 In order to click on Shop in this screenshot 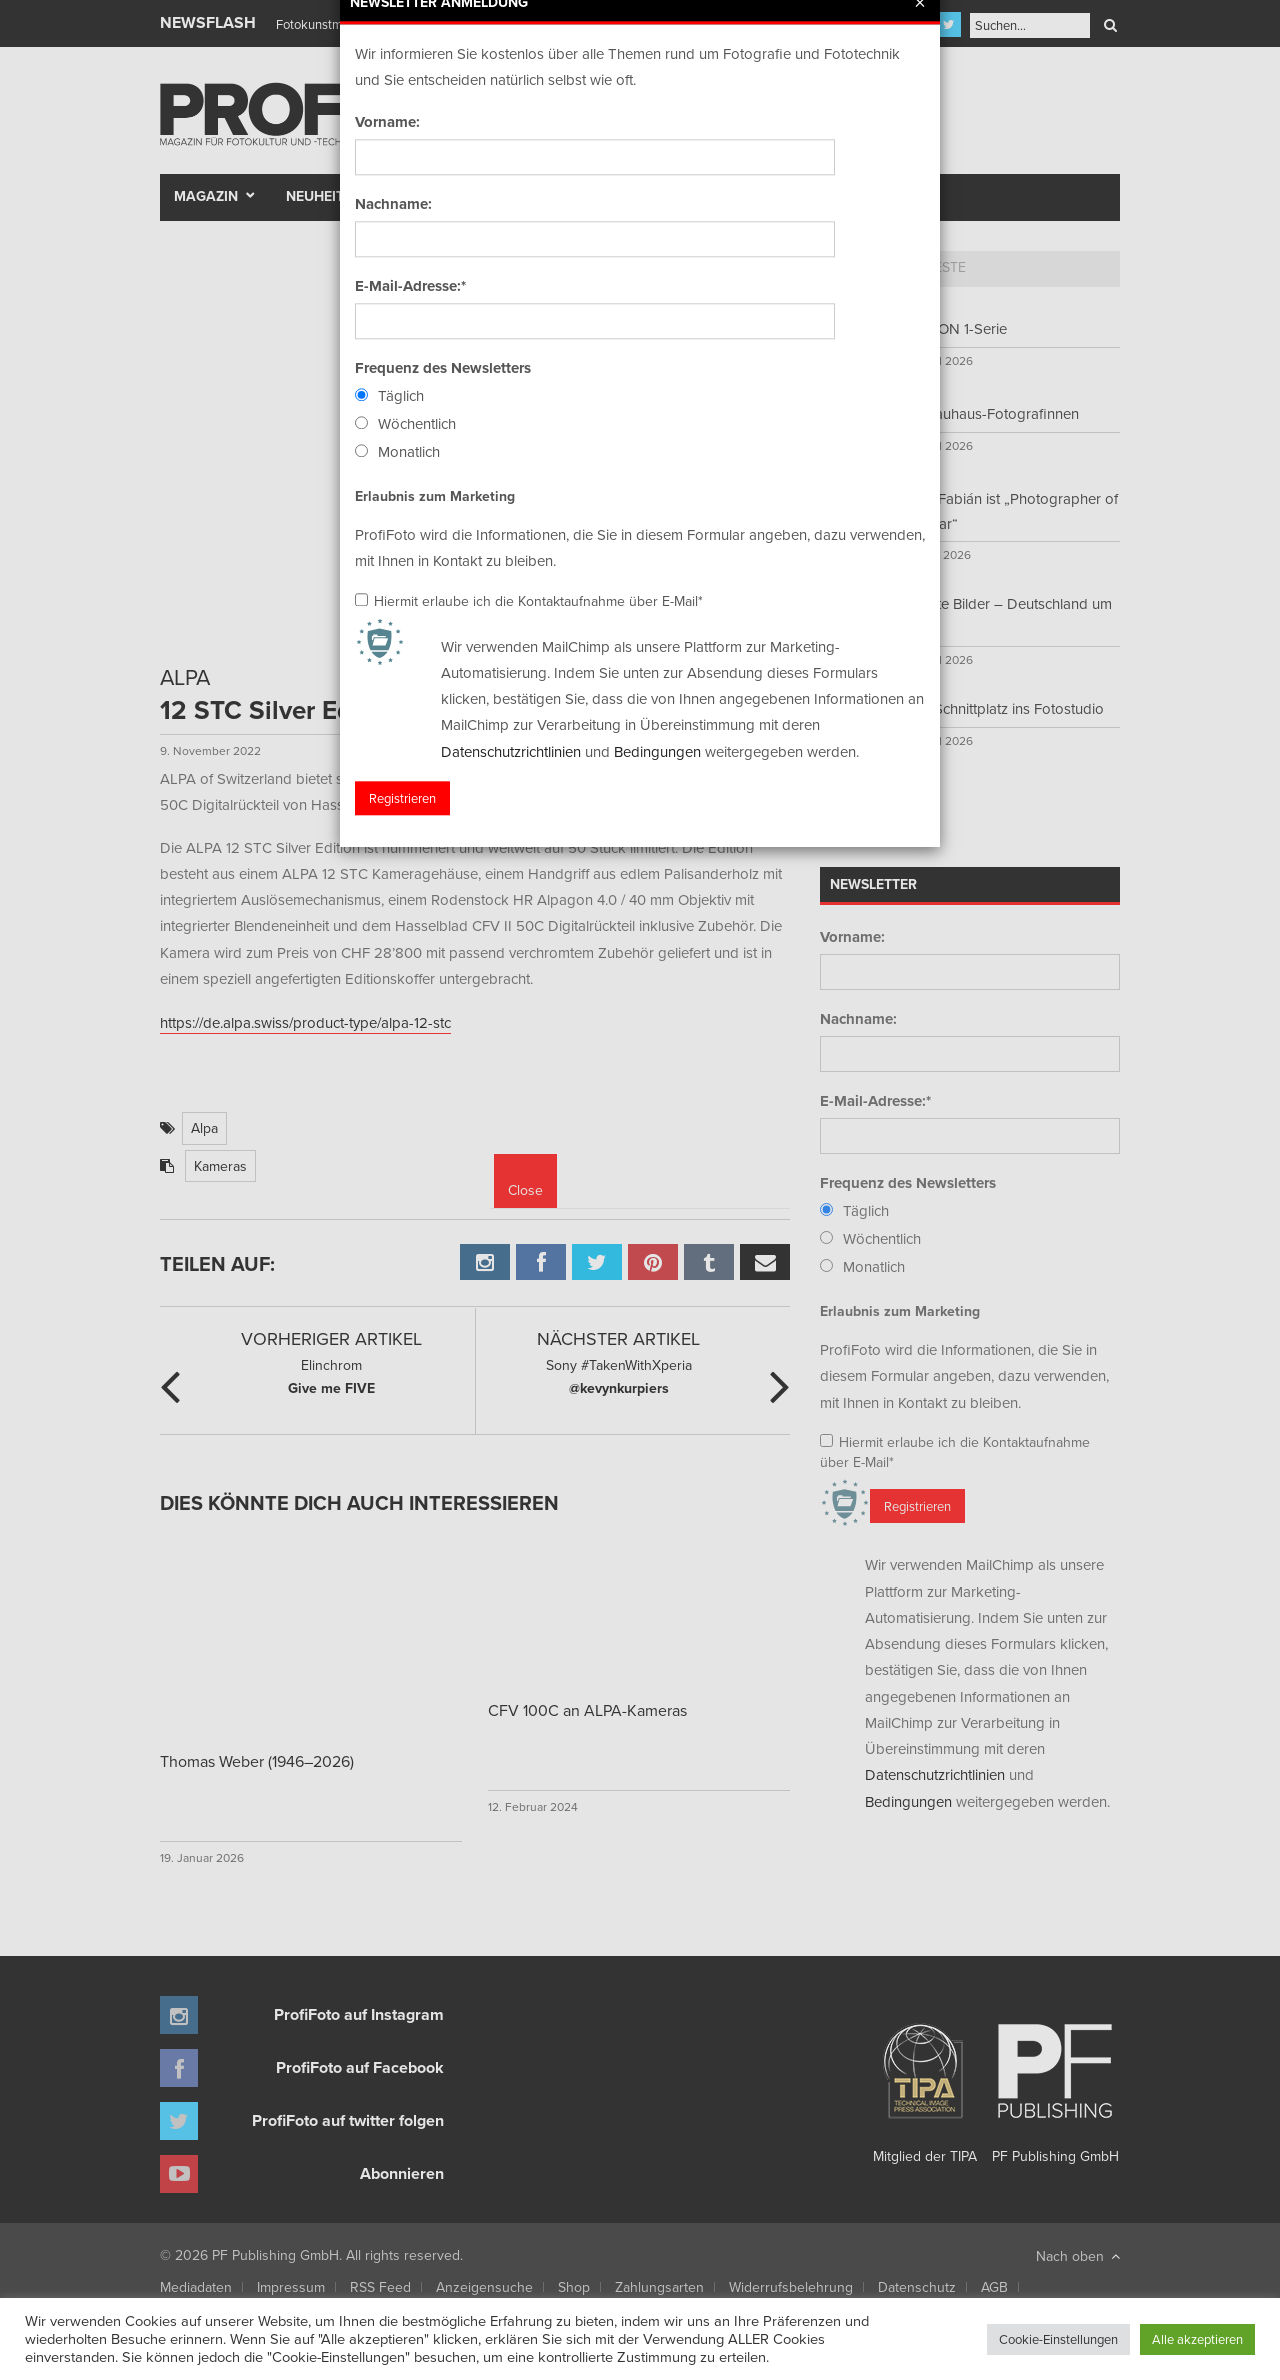, I will do `click(574, 2287)`.